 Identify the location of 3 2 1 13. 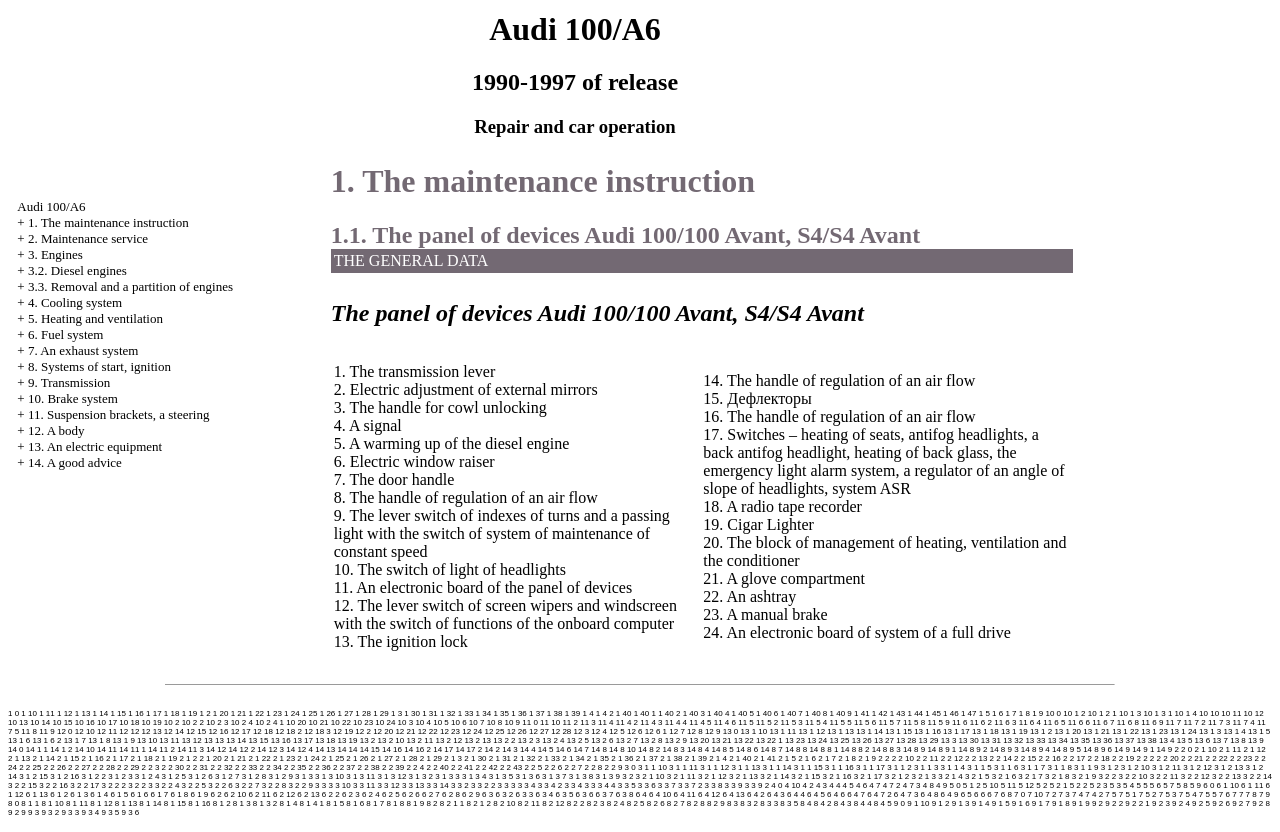
(743, 776).